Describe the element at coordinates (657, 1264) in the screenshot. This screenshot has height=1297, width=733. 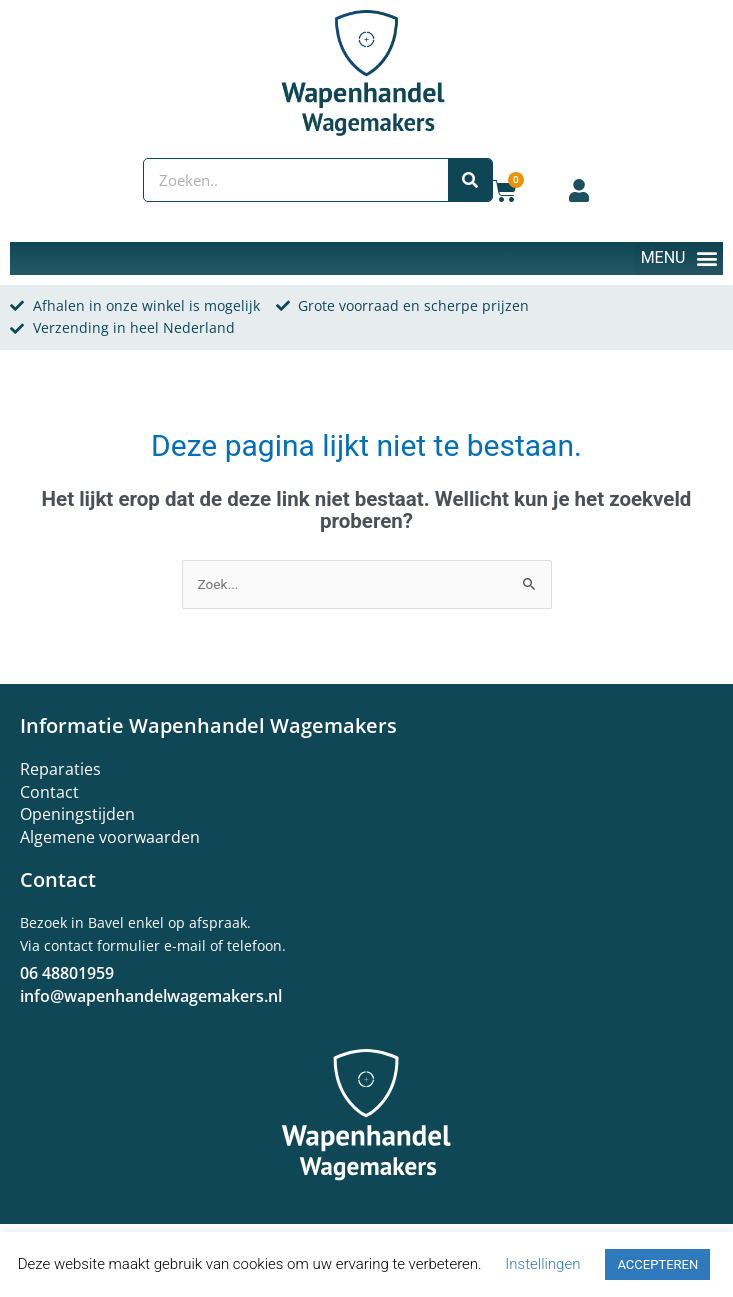
I see `ACCEPTEREN [button]` at that location.